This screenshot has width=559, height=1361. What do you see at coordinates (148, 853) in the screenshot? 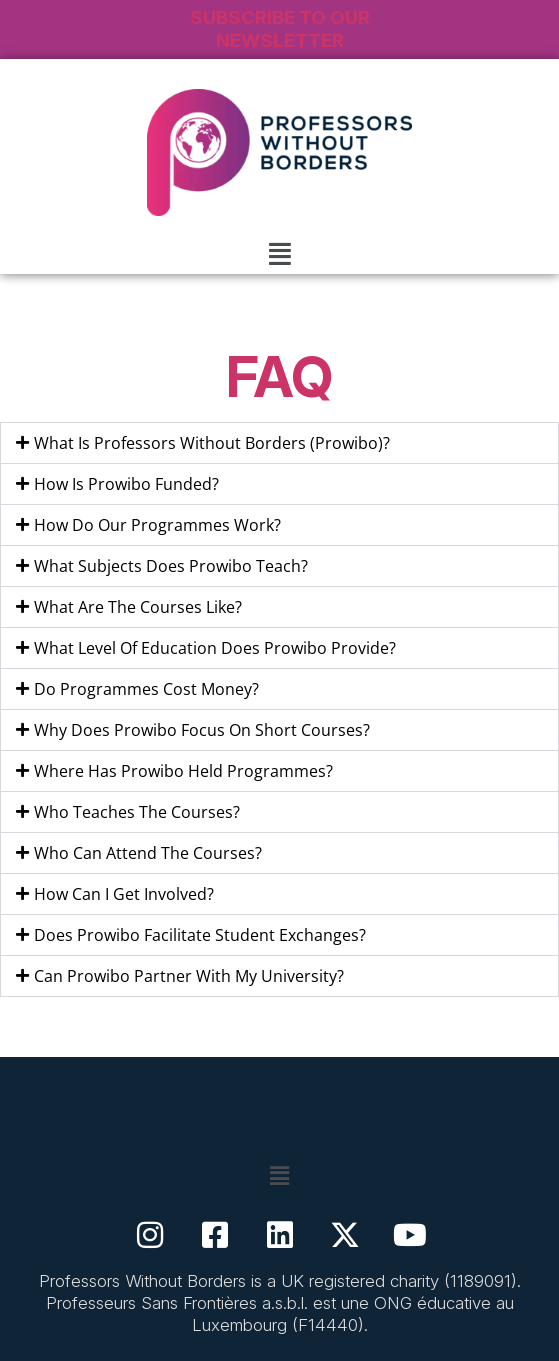
I see `Who Can Attend The Courses?​` at bounding box center [148, 853].